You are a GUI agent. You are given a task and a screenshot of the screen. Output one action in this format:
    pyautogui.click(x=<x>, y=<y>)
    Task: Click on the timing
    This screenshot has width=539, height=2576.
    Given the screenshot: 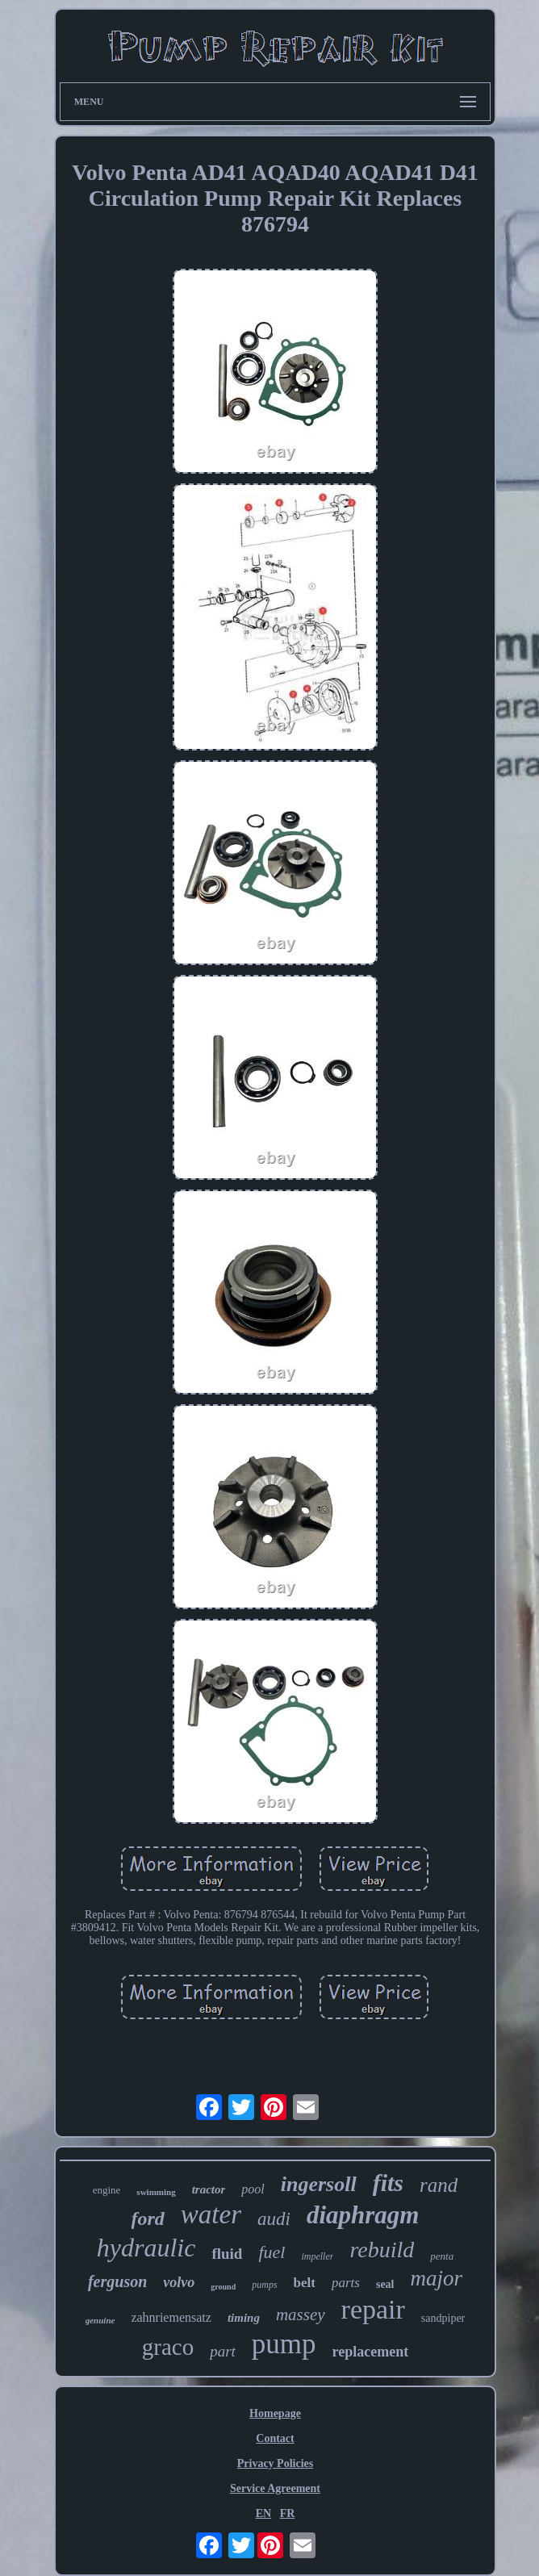 What is the action you would take?
    pyautogui.click(x=244, y=2317)
    